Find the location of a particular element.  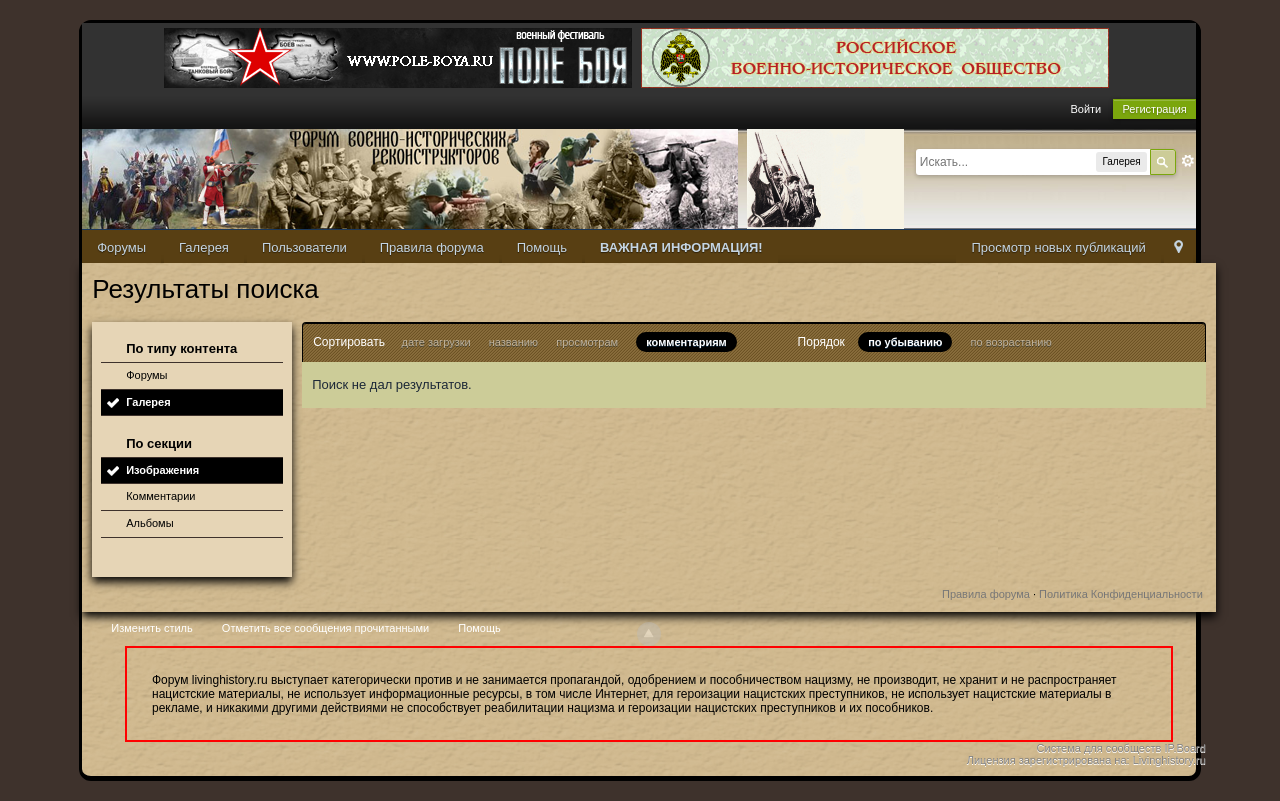

Комментарии is located at coordinates (160, 496).